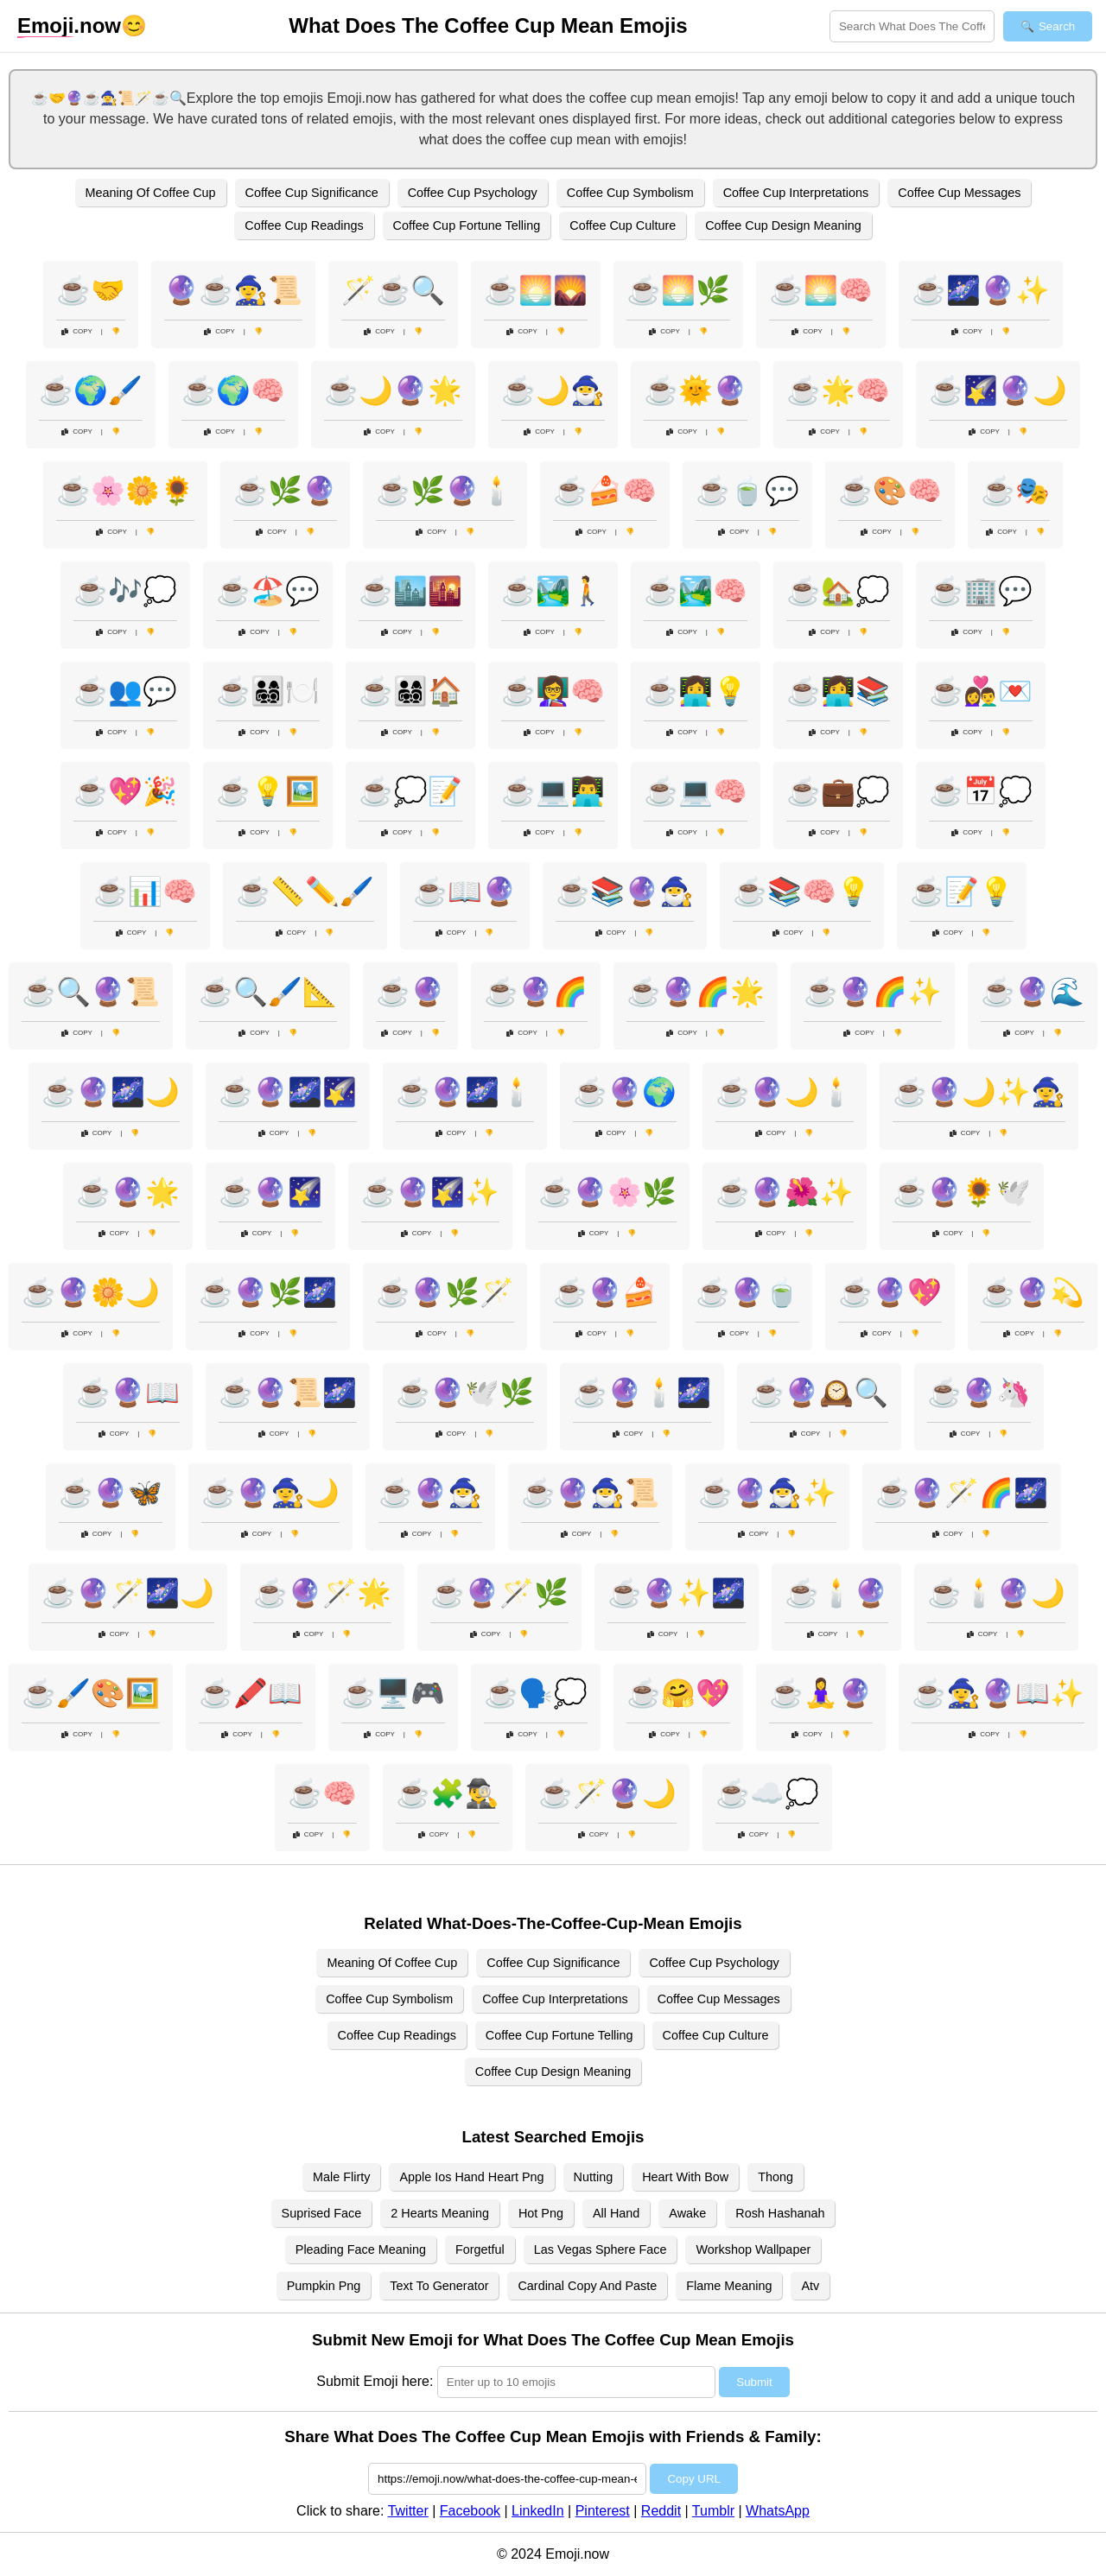  Describe the element at coordinates (695, 991) in the screenshot. I see `☕🔮🌈🌟` at that location.